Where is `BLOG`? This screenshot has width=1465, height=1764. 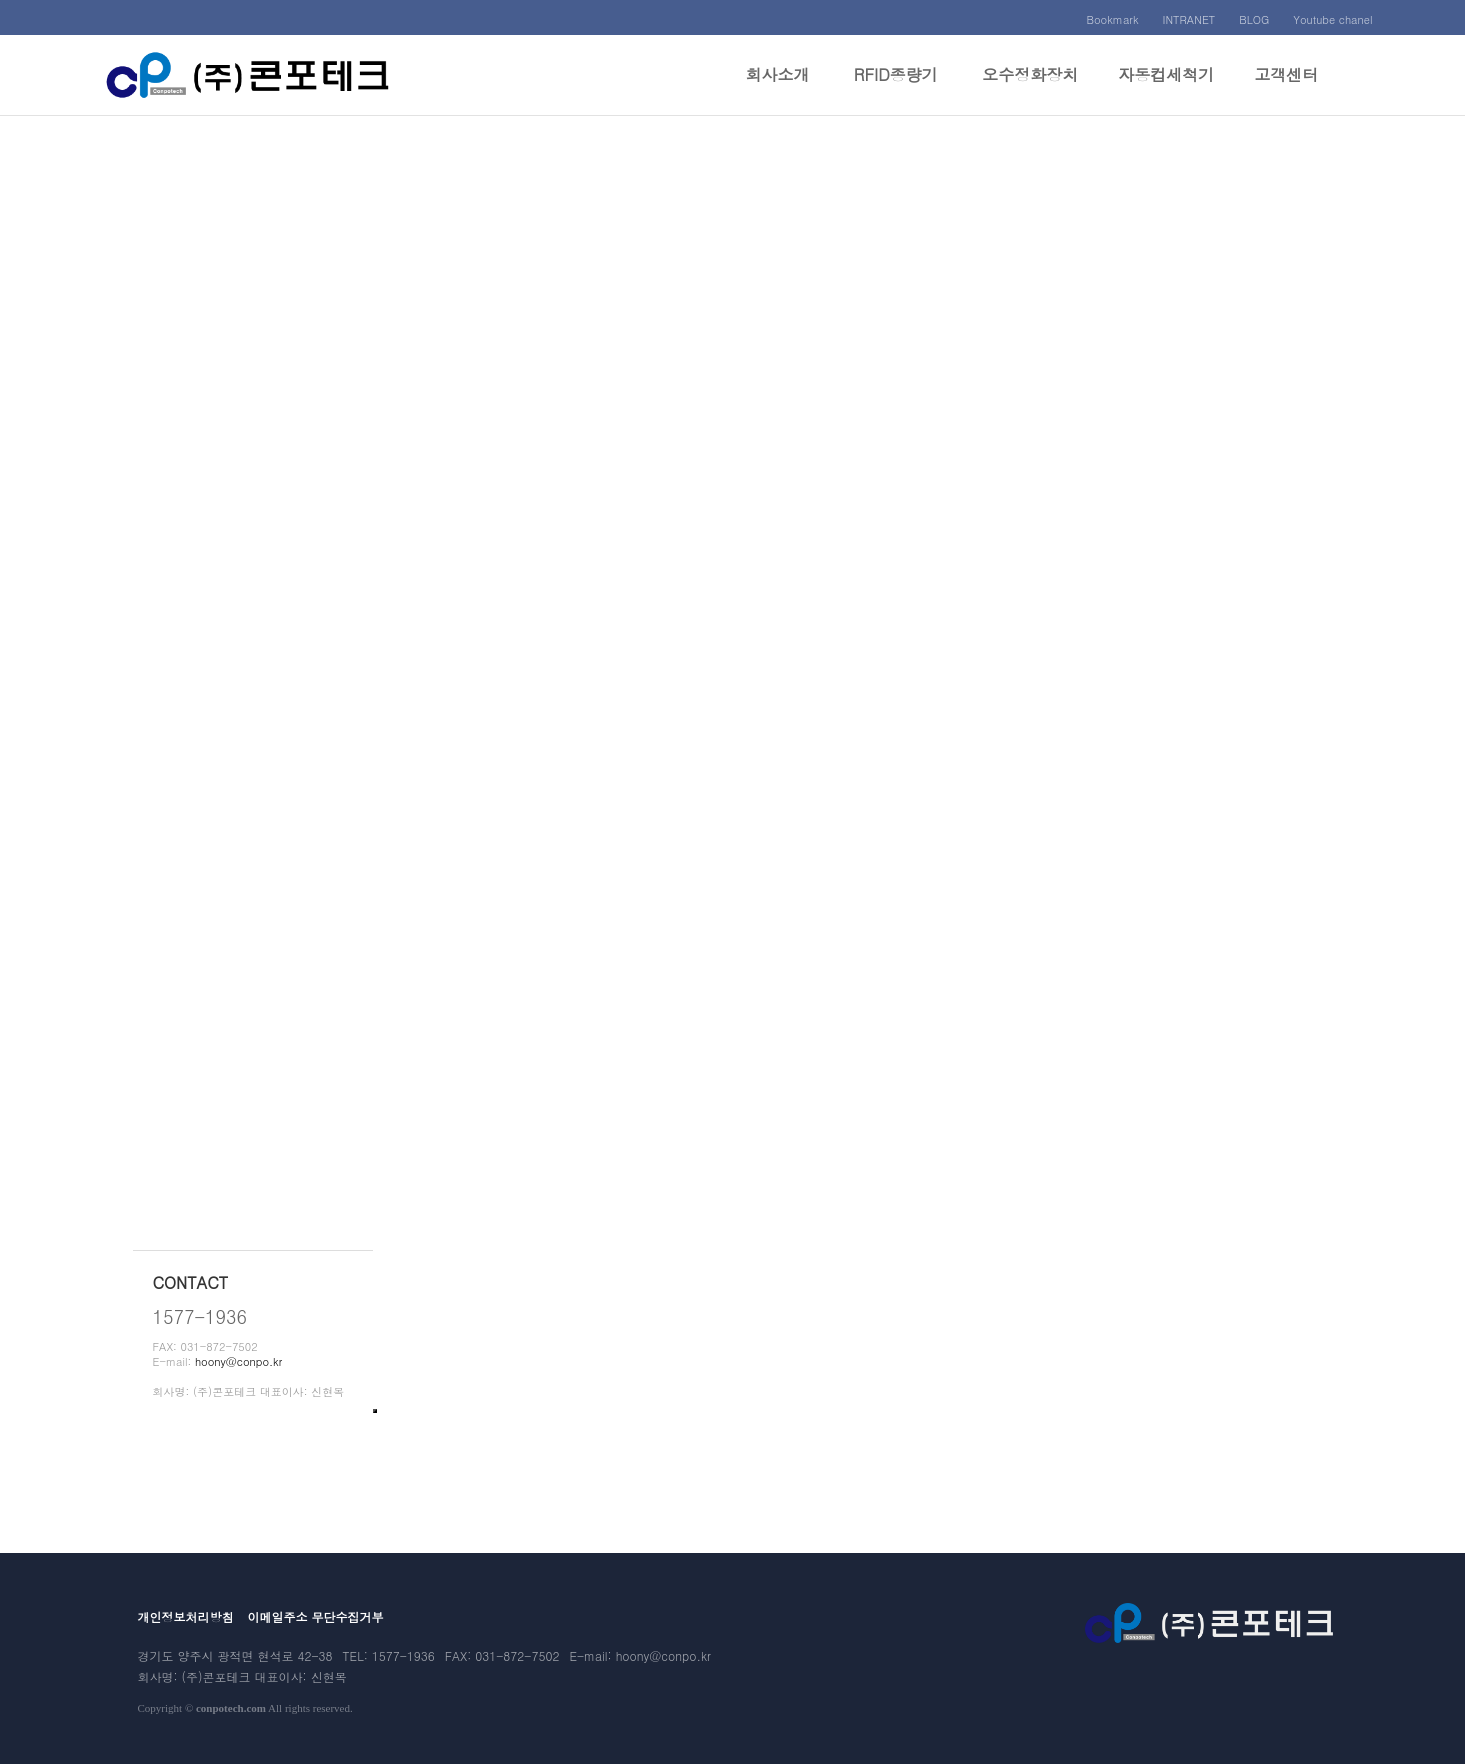 BLOG is located at coordinates (1254, 19).